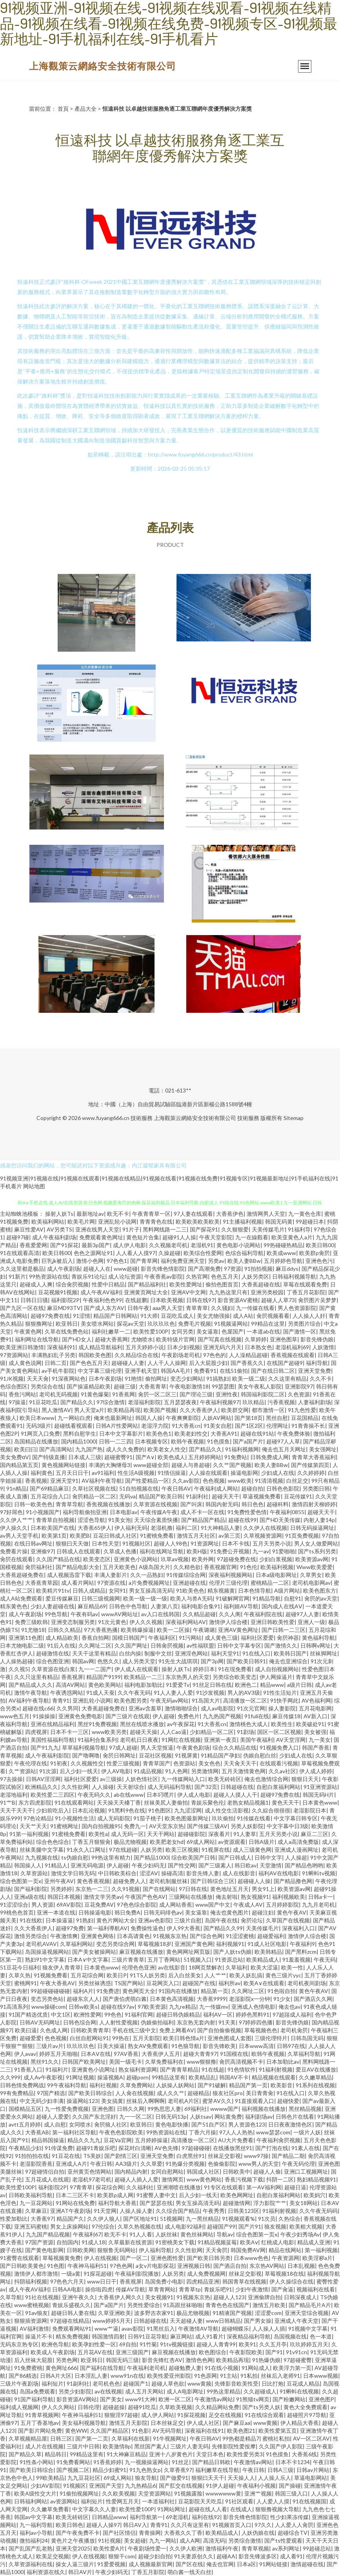 The height and width of the screenshot is (2576, 340). Describe the element at coordinates (35, 2493) in the screenshot. I see `欧美A级性交大片` at that location.